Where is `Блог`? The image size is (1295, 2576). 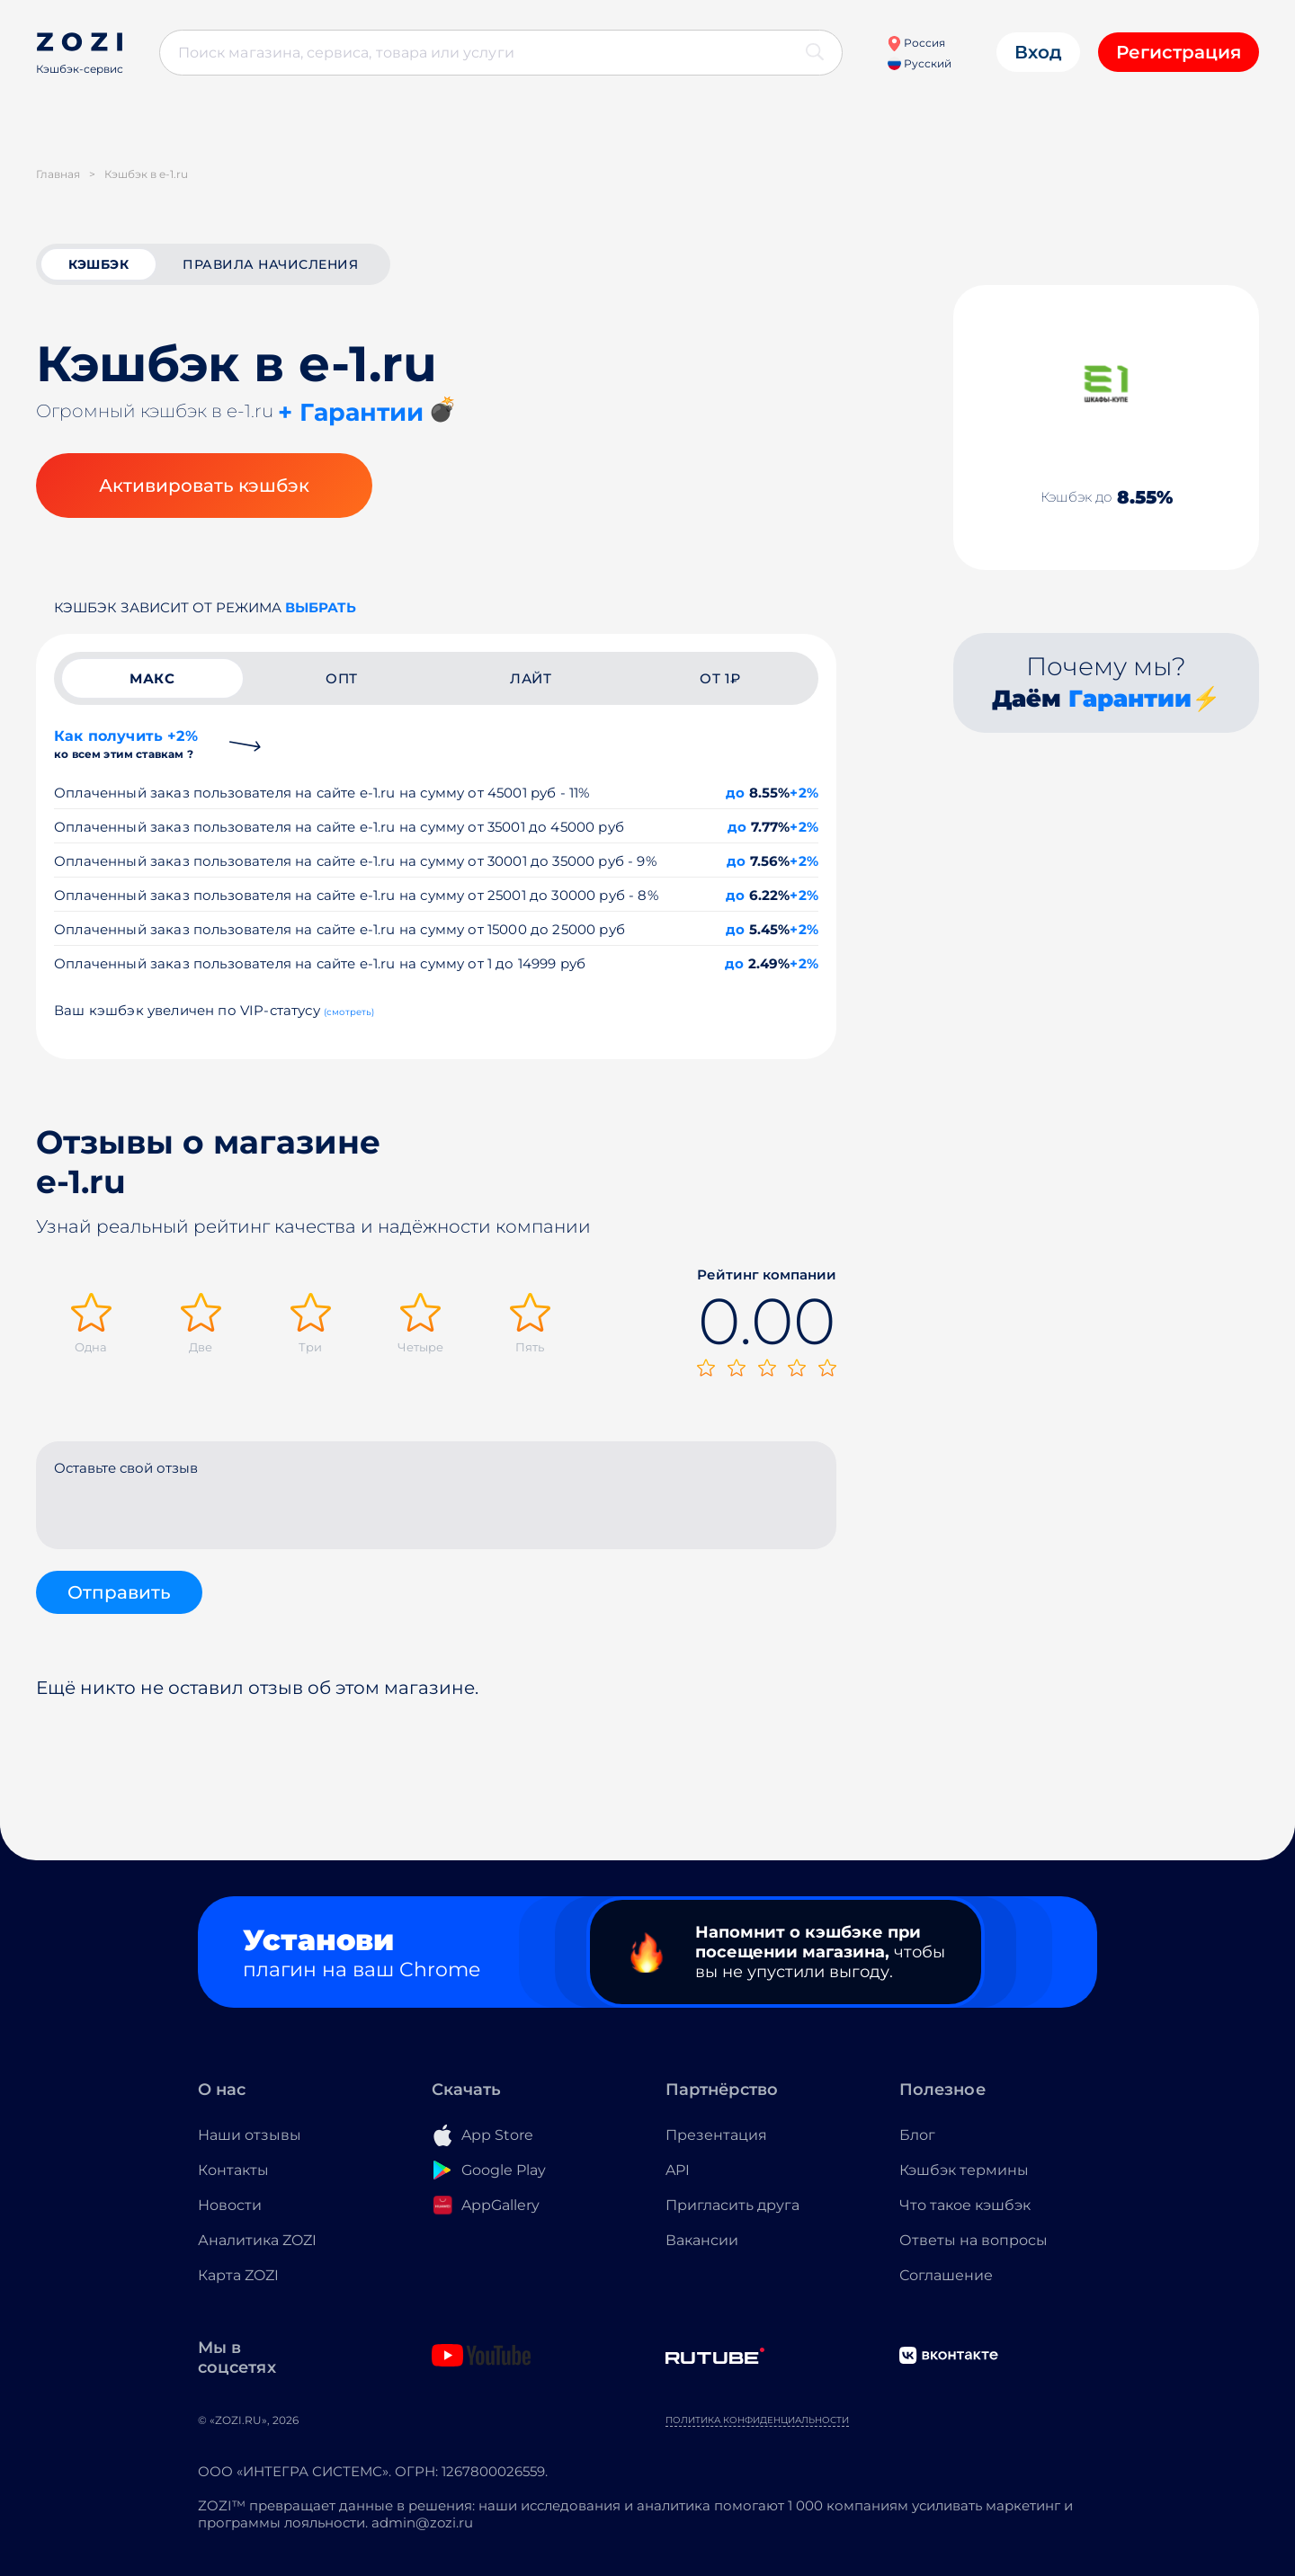 Блог is located at coordinates (917, 2135).